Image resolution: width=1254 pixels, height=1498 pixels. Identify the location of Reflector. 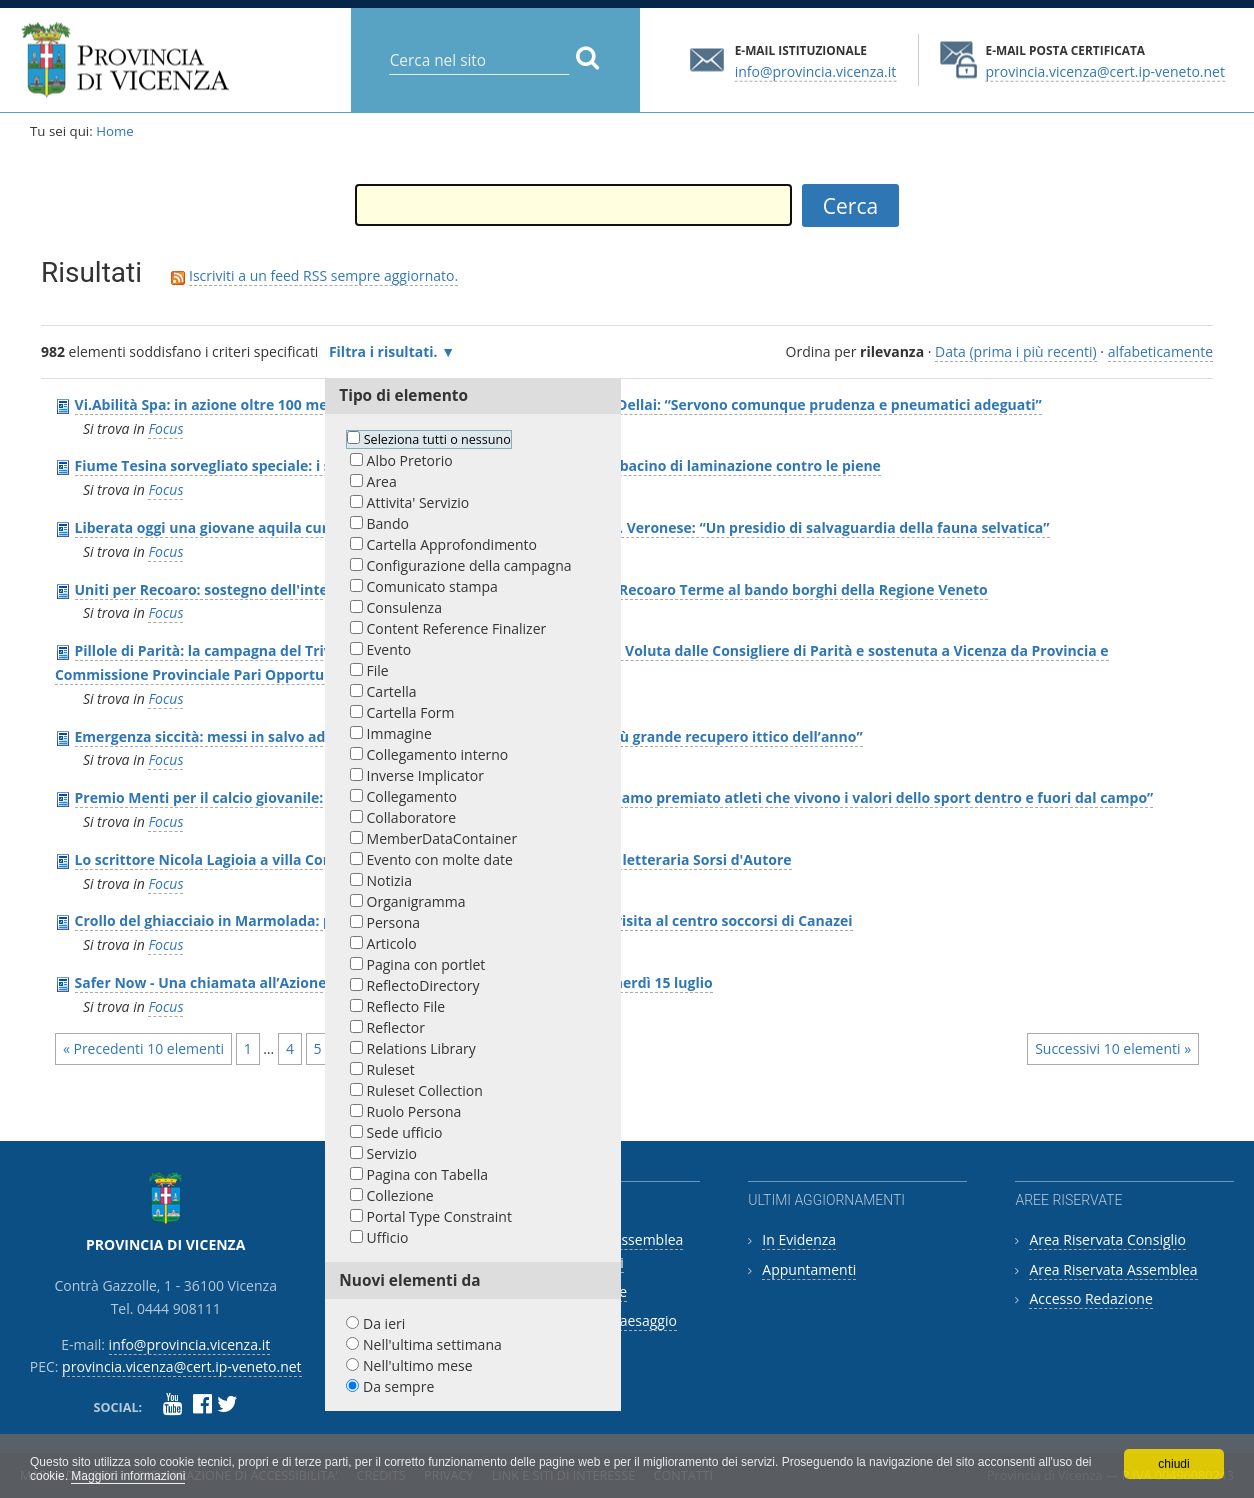
(396, 1027).